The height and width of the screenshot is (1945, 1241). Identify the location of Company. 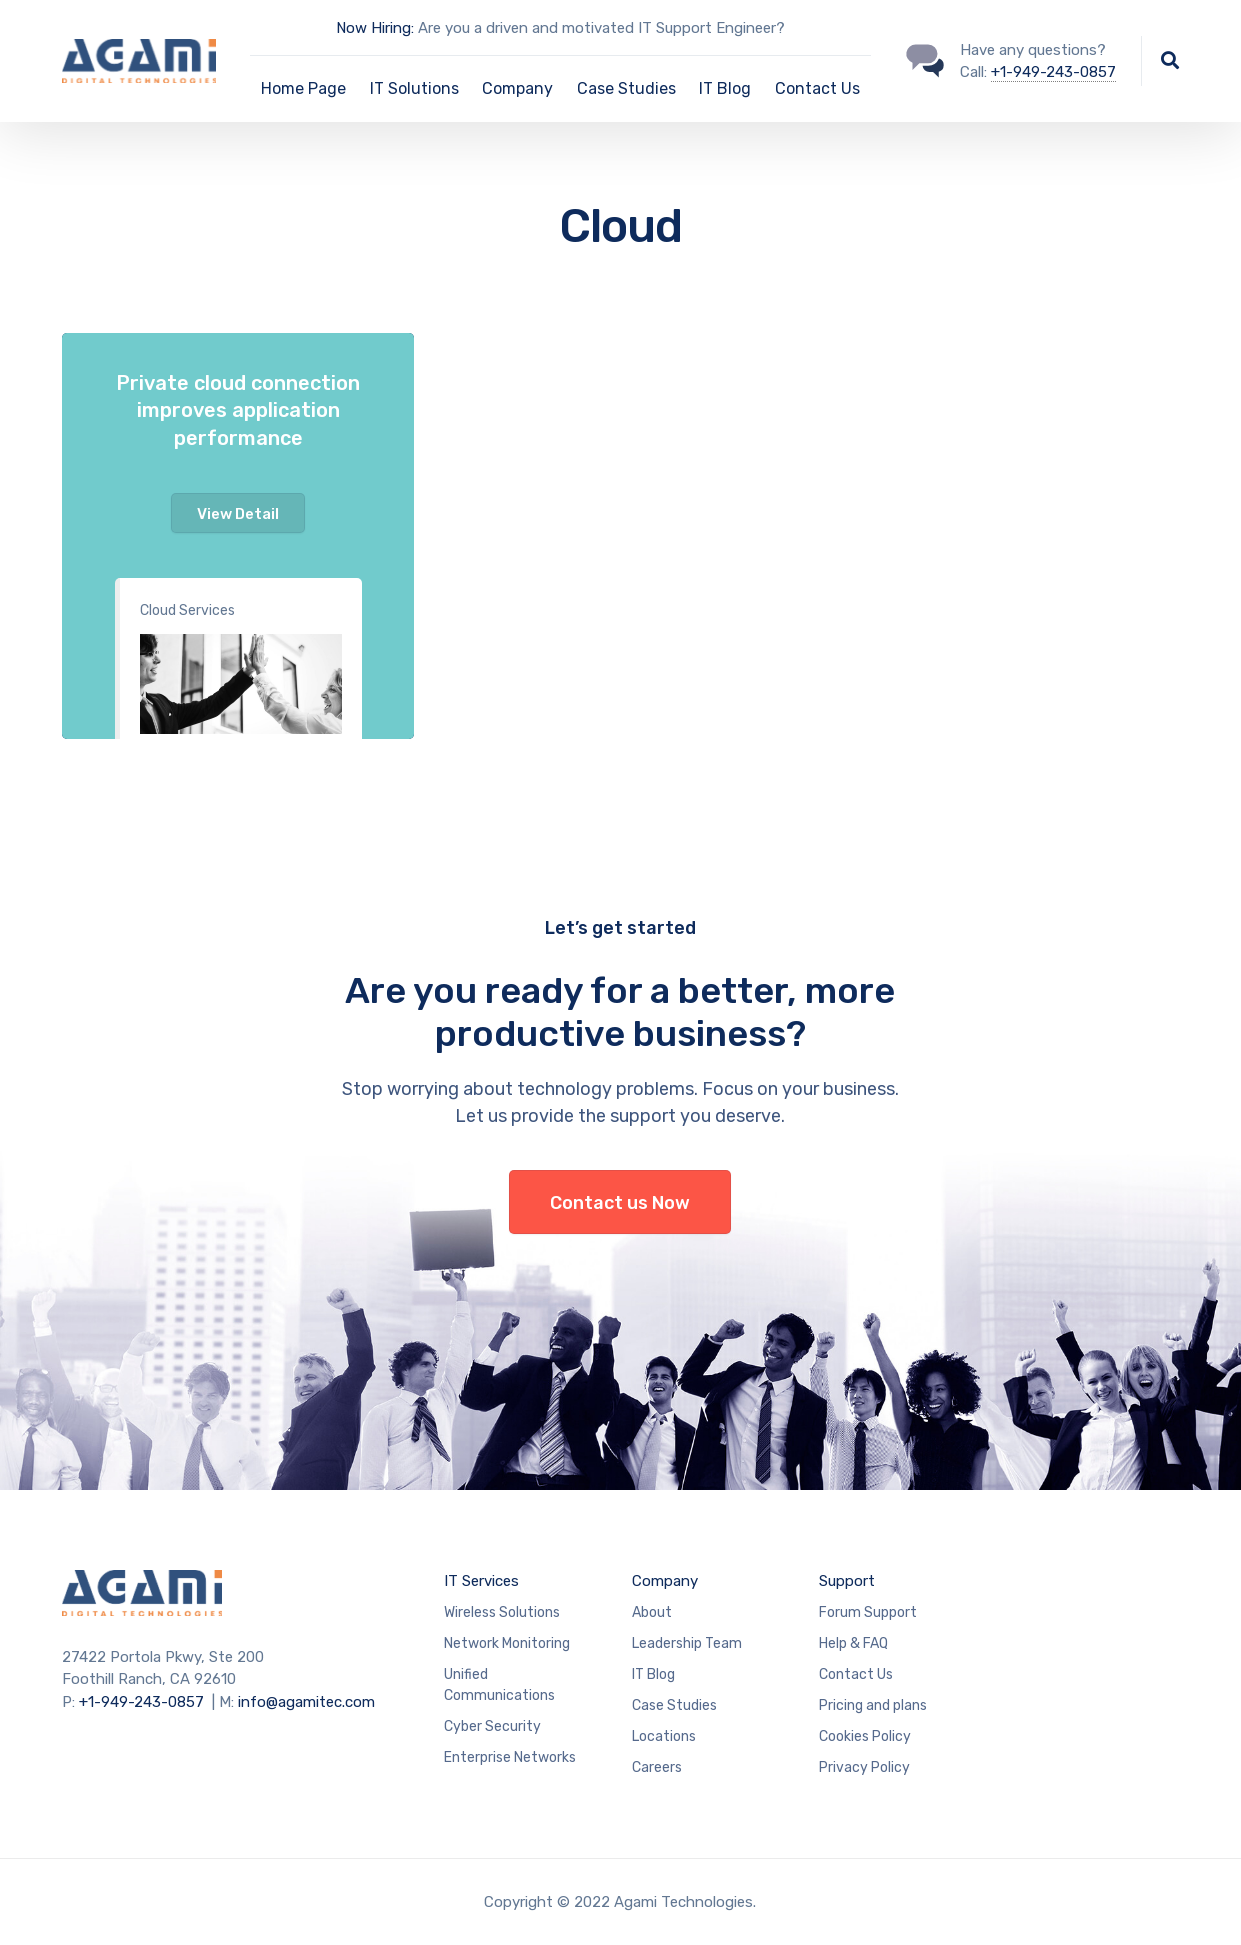
(517, 88).